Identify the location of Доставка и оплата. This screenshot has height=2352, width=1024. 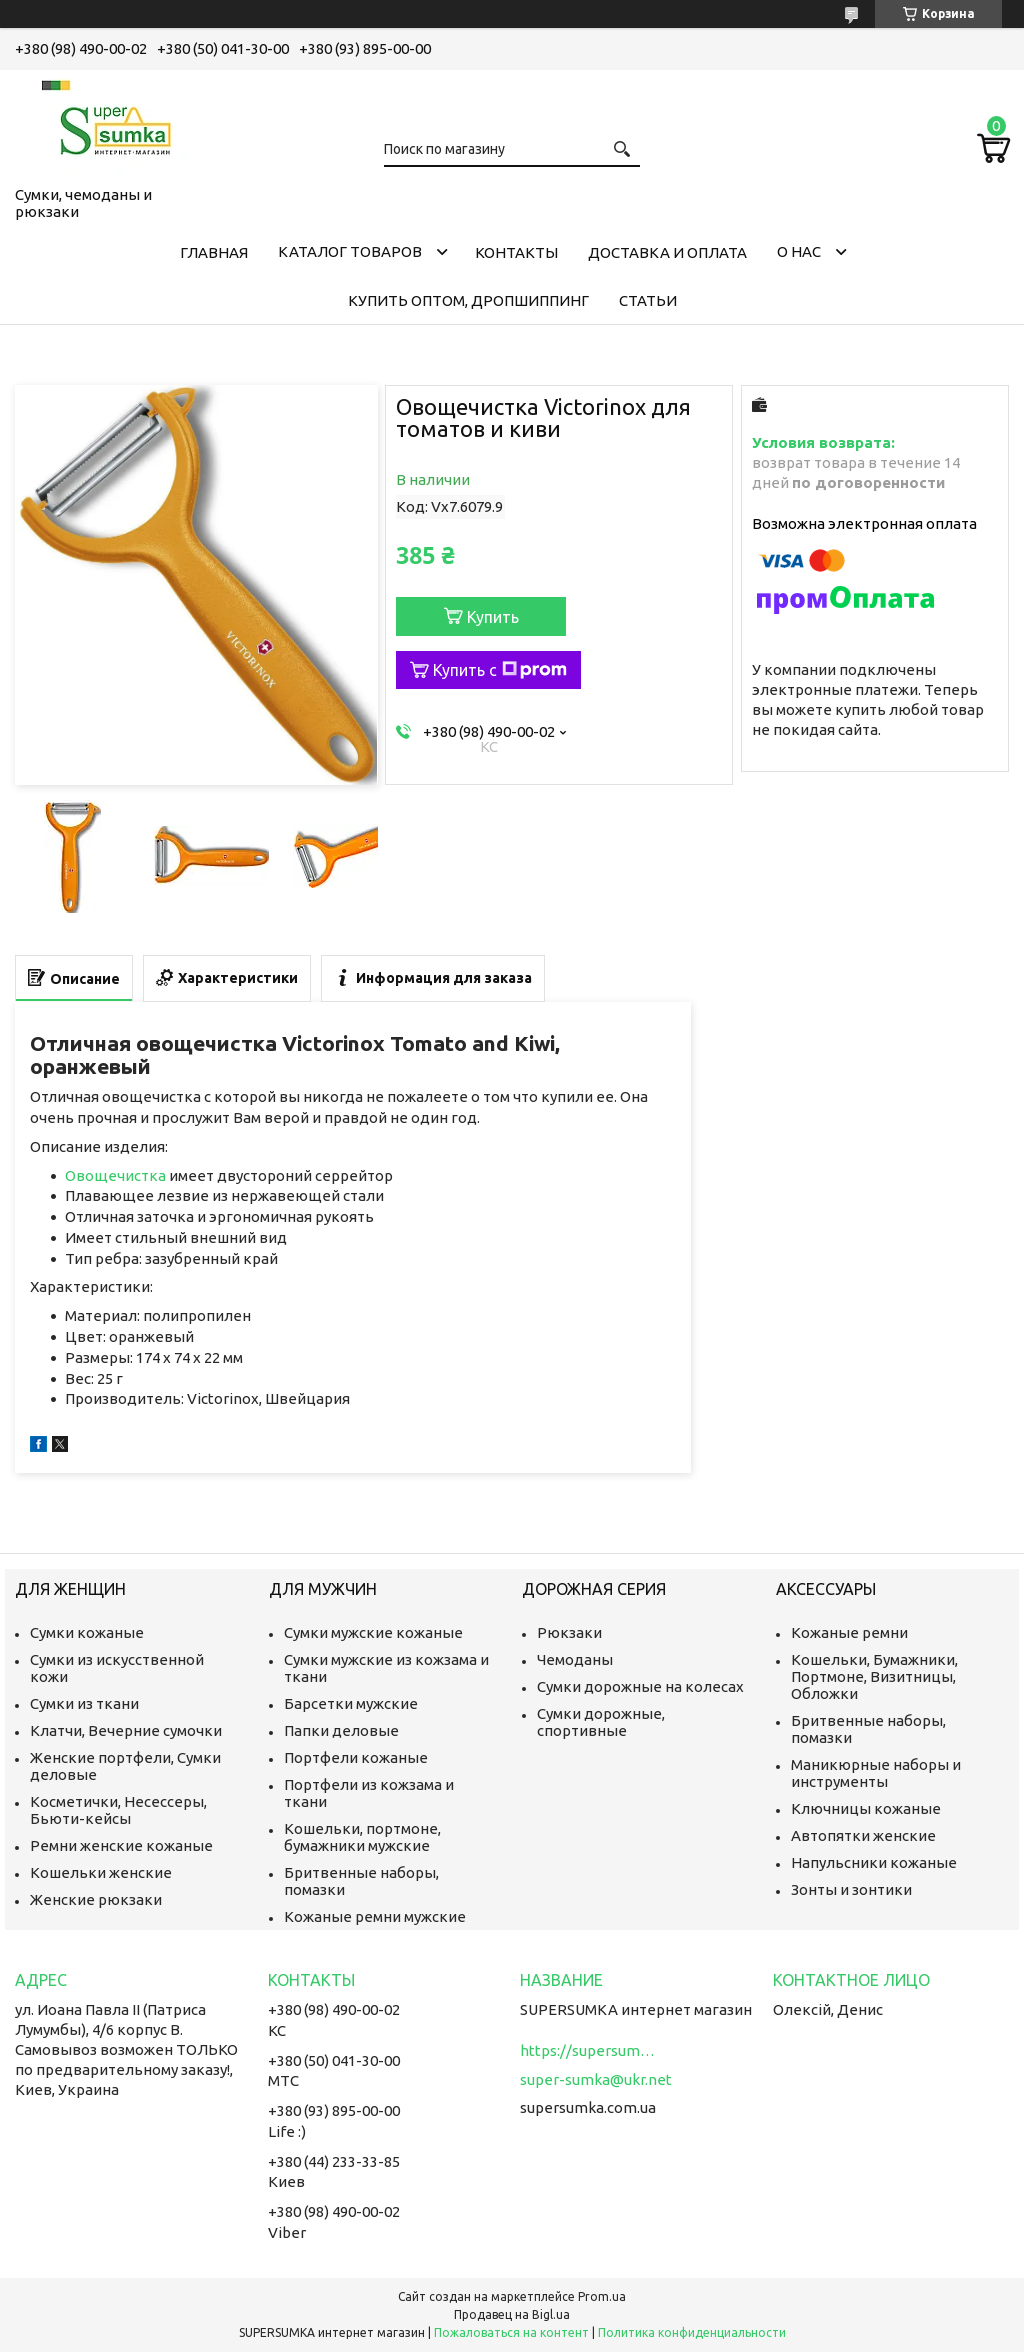
(667, 252).